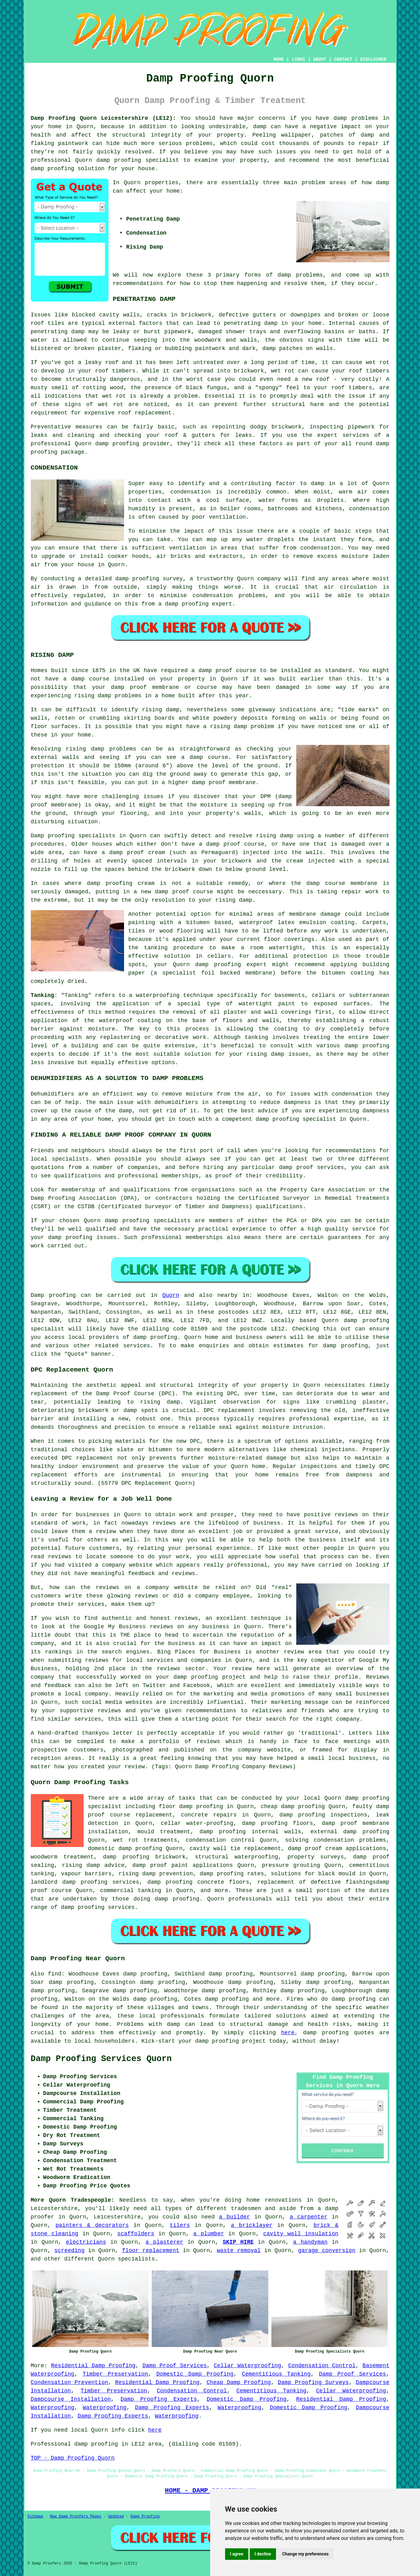  What do you see at coordinates (170, 1295) in the screenshot?
I see `Quorn` at bounding box center [170, 1295].